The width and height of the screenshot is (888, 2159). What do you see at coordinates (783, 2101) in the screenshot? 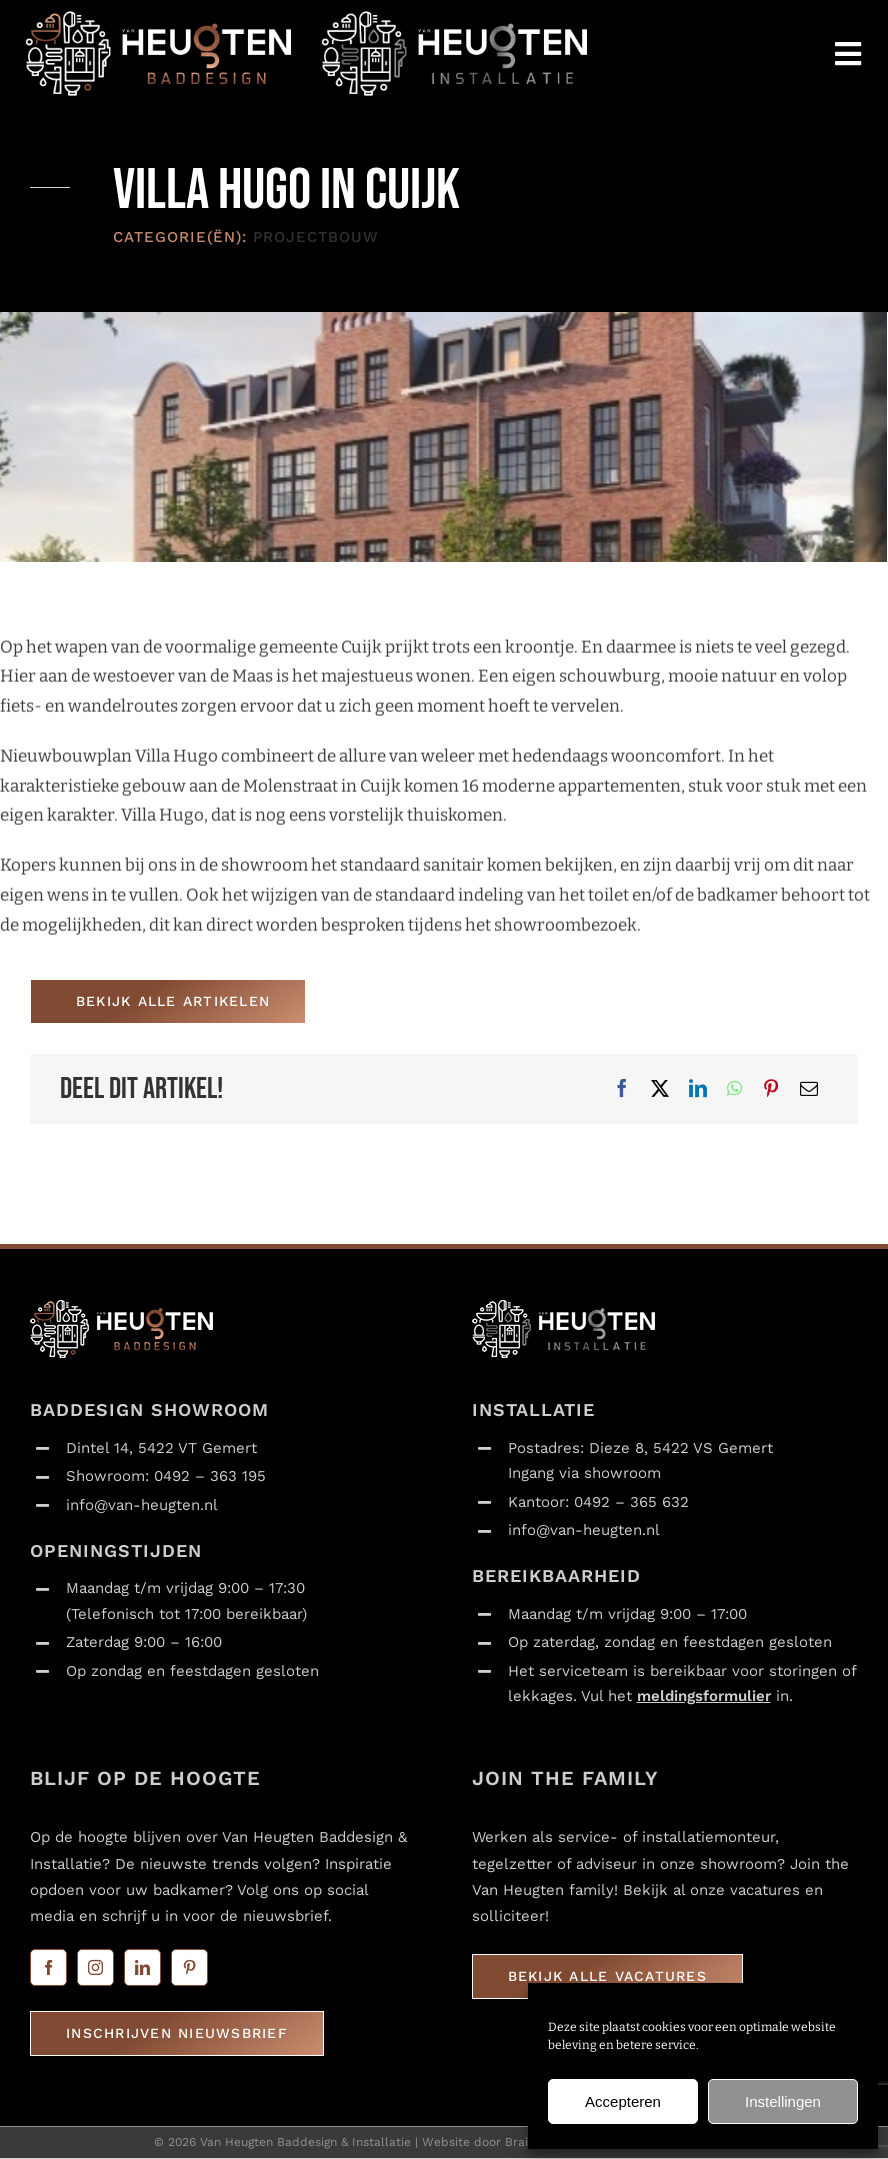
I see `Instellingen` at bounding box center [783, 2101].